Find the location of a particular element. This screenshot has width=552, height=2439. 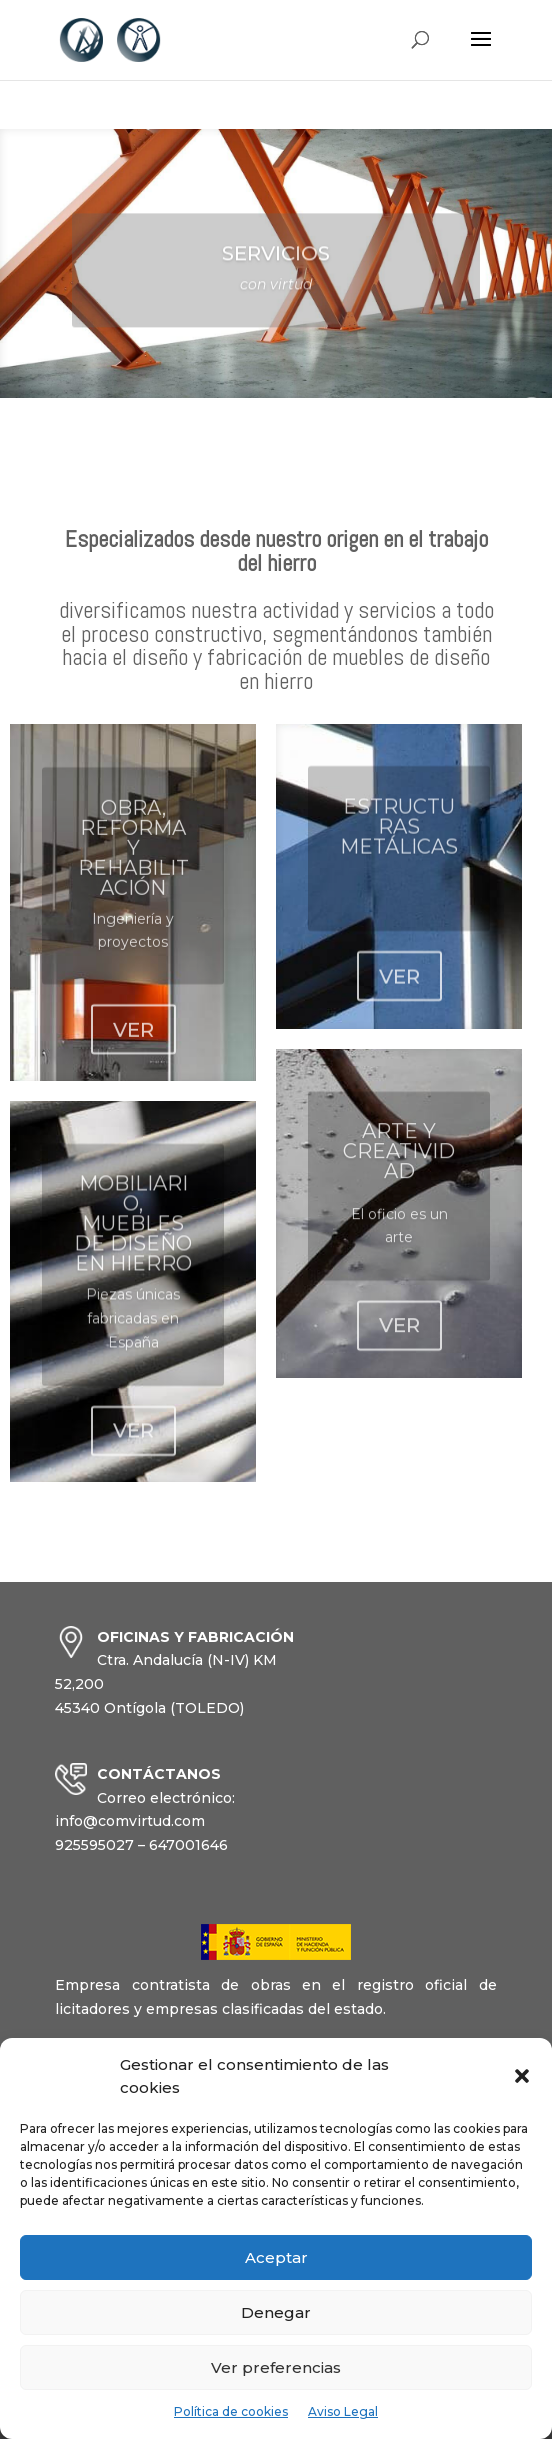

Aviso Legal is located at coordinates (343, 2411).